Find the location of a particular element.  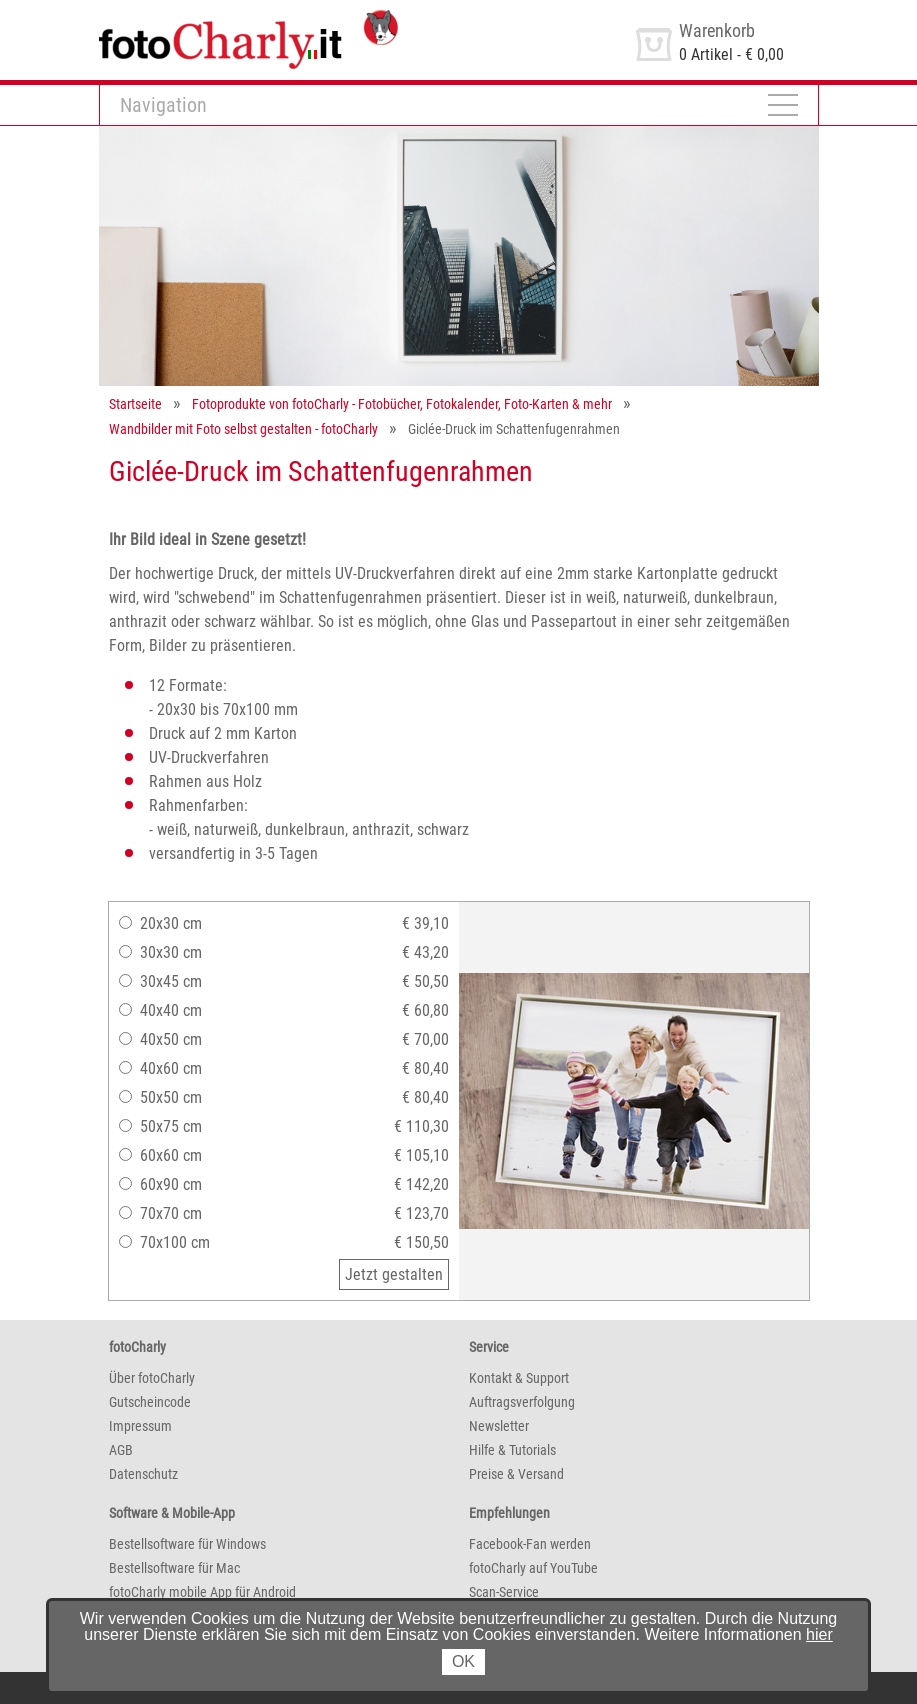

Fotoprodukte von fotoCharly - Fotobücher, Fotokalender, Foto-Karten & mehr is located at coordinates (402, 404).